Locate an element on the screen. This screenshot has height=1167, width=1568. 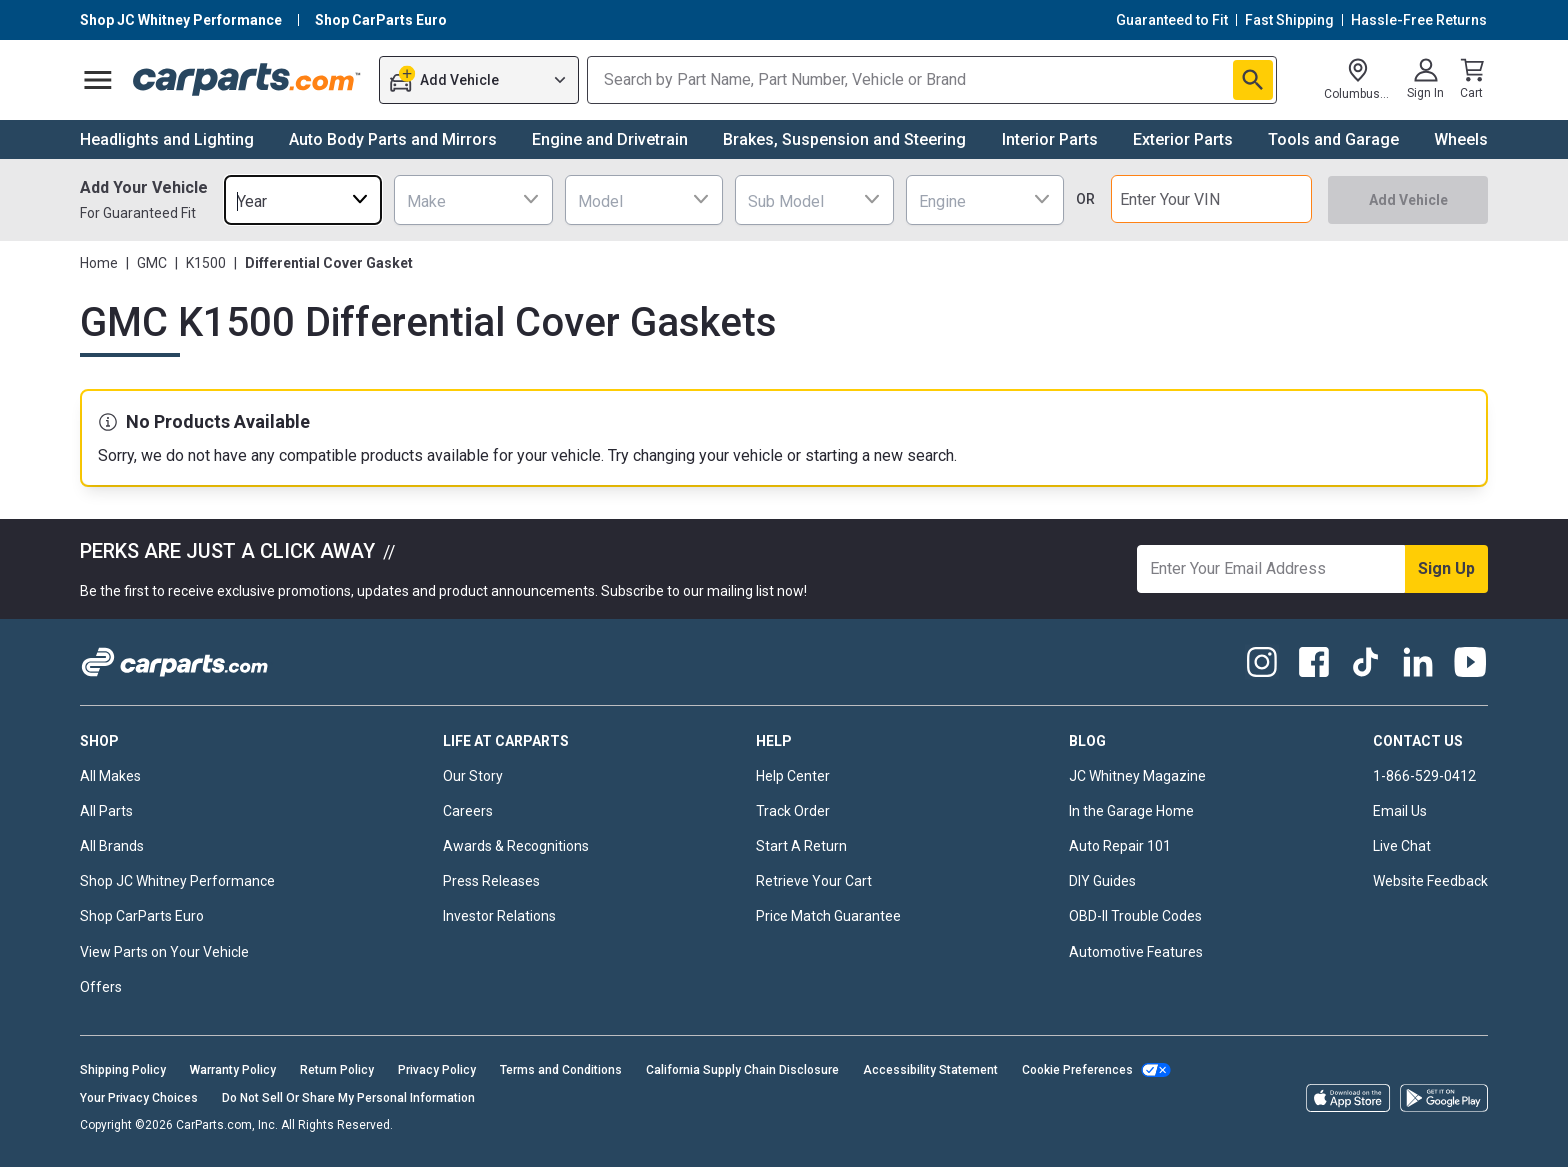
Shop CarParts Euro is located at coordinates (142, 916).